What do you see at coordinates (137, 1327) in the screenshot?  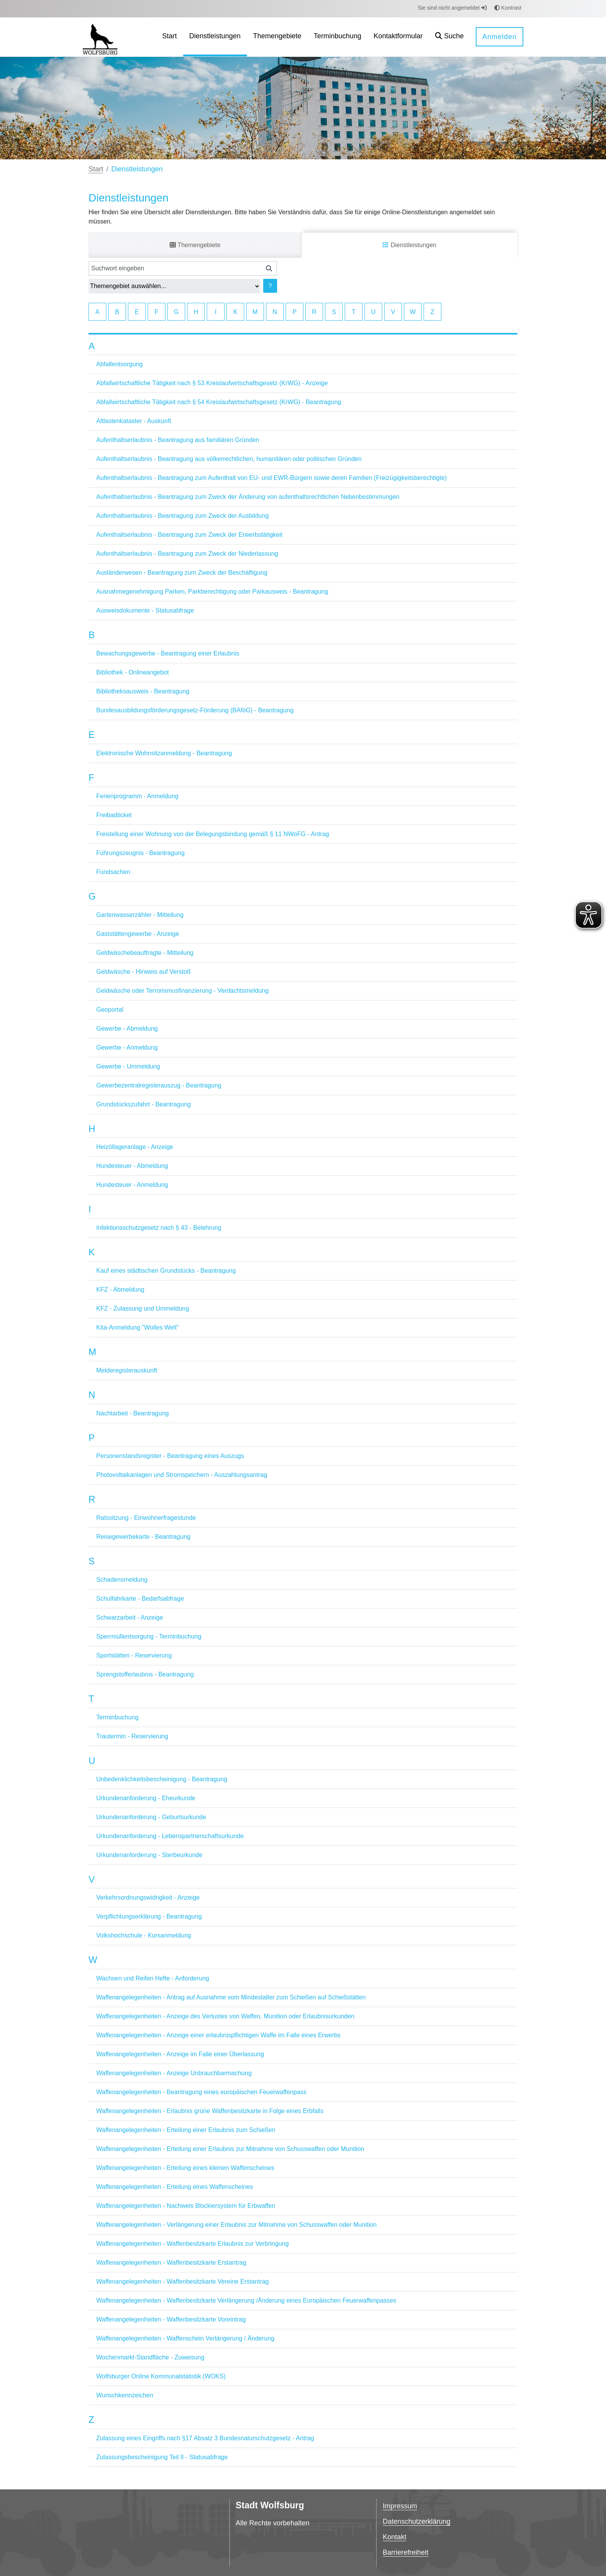 I see `Kita-Anmeldung "Wolles Welt"` at bounding box center [137, 1327].